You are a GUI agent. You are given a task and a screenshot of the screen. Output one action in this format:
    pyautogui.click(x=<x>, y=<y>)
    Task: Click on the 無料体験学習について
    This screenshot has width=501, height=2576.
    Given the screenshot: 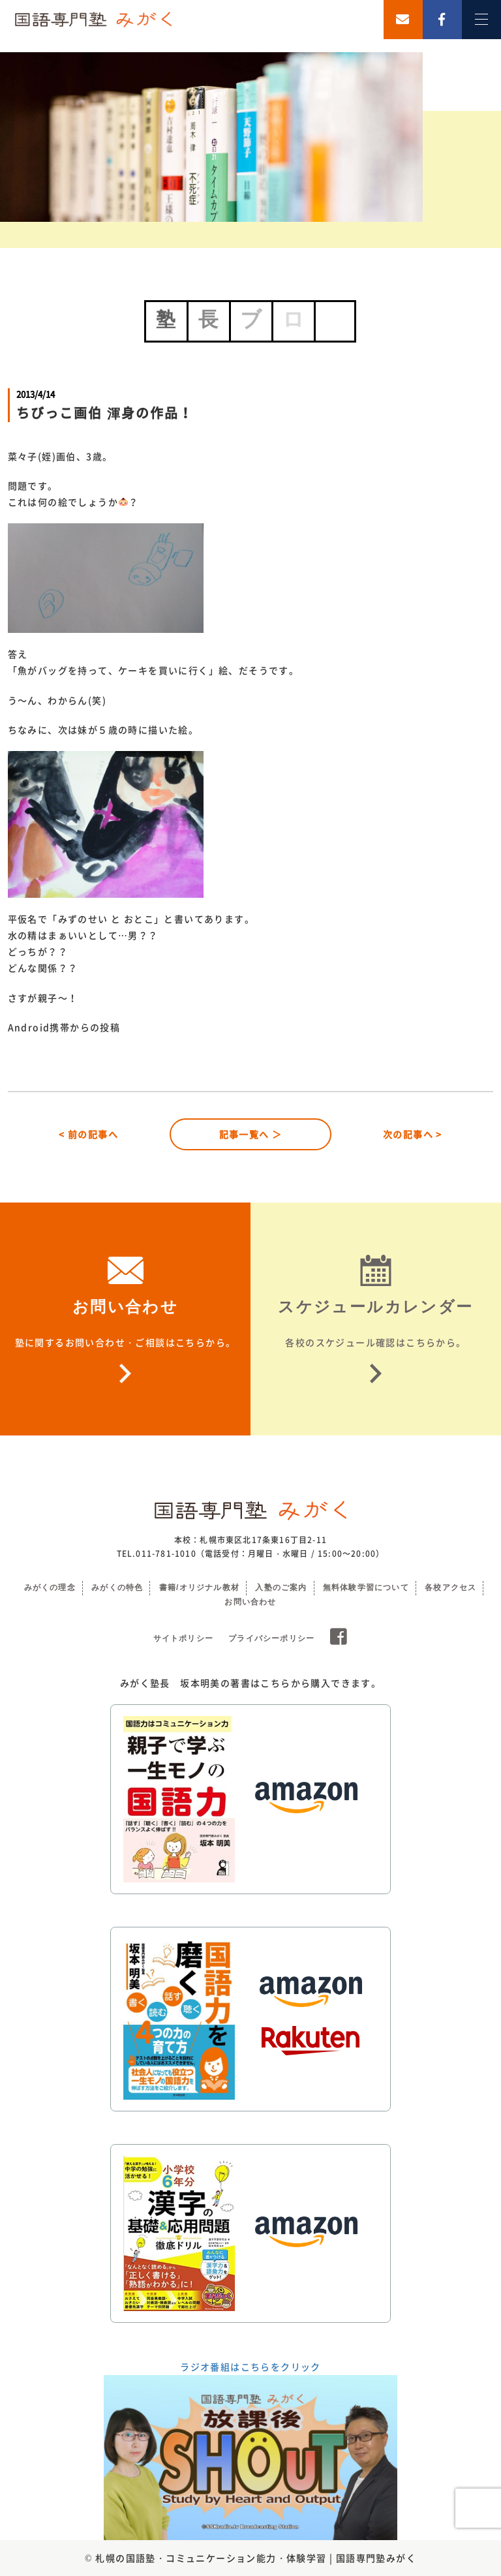 What is the action you would take?
    pyautogui.click(x=366, y=1587)
    